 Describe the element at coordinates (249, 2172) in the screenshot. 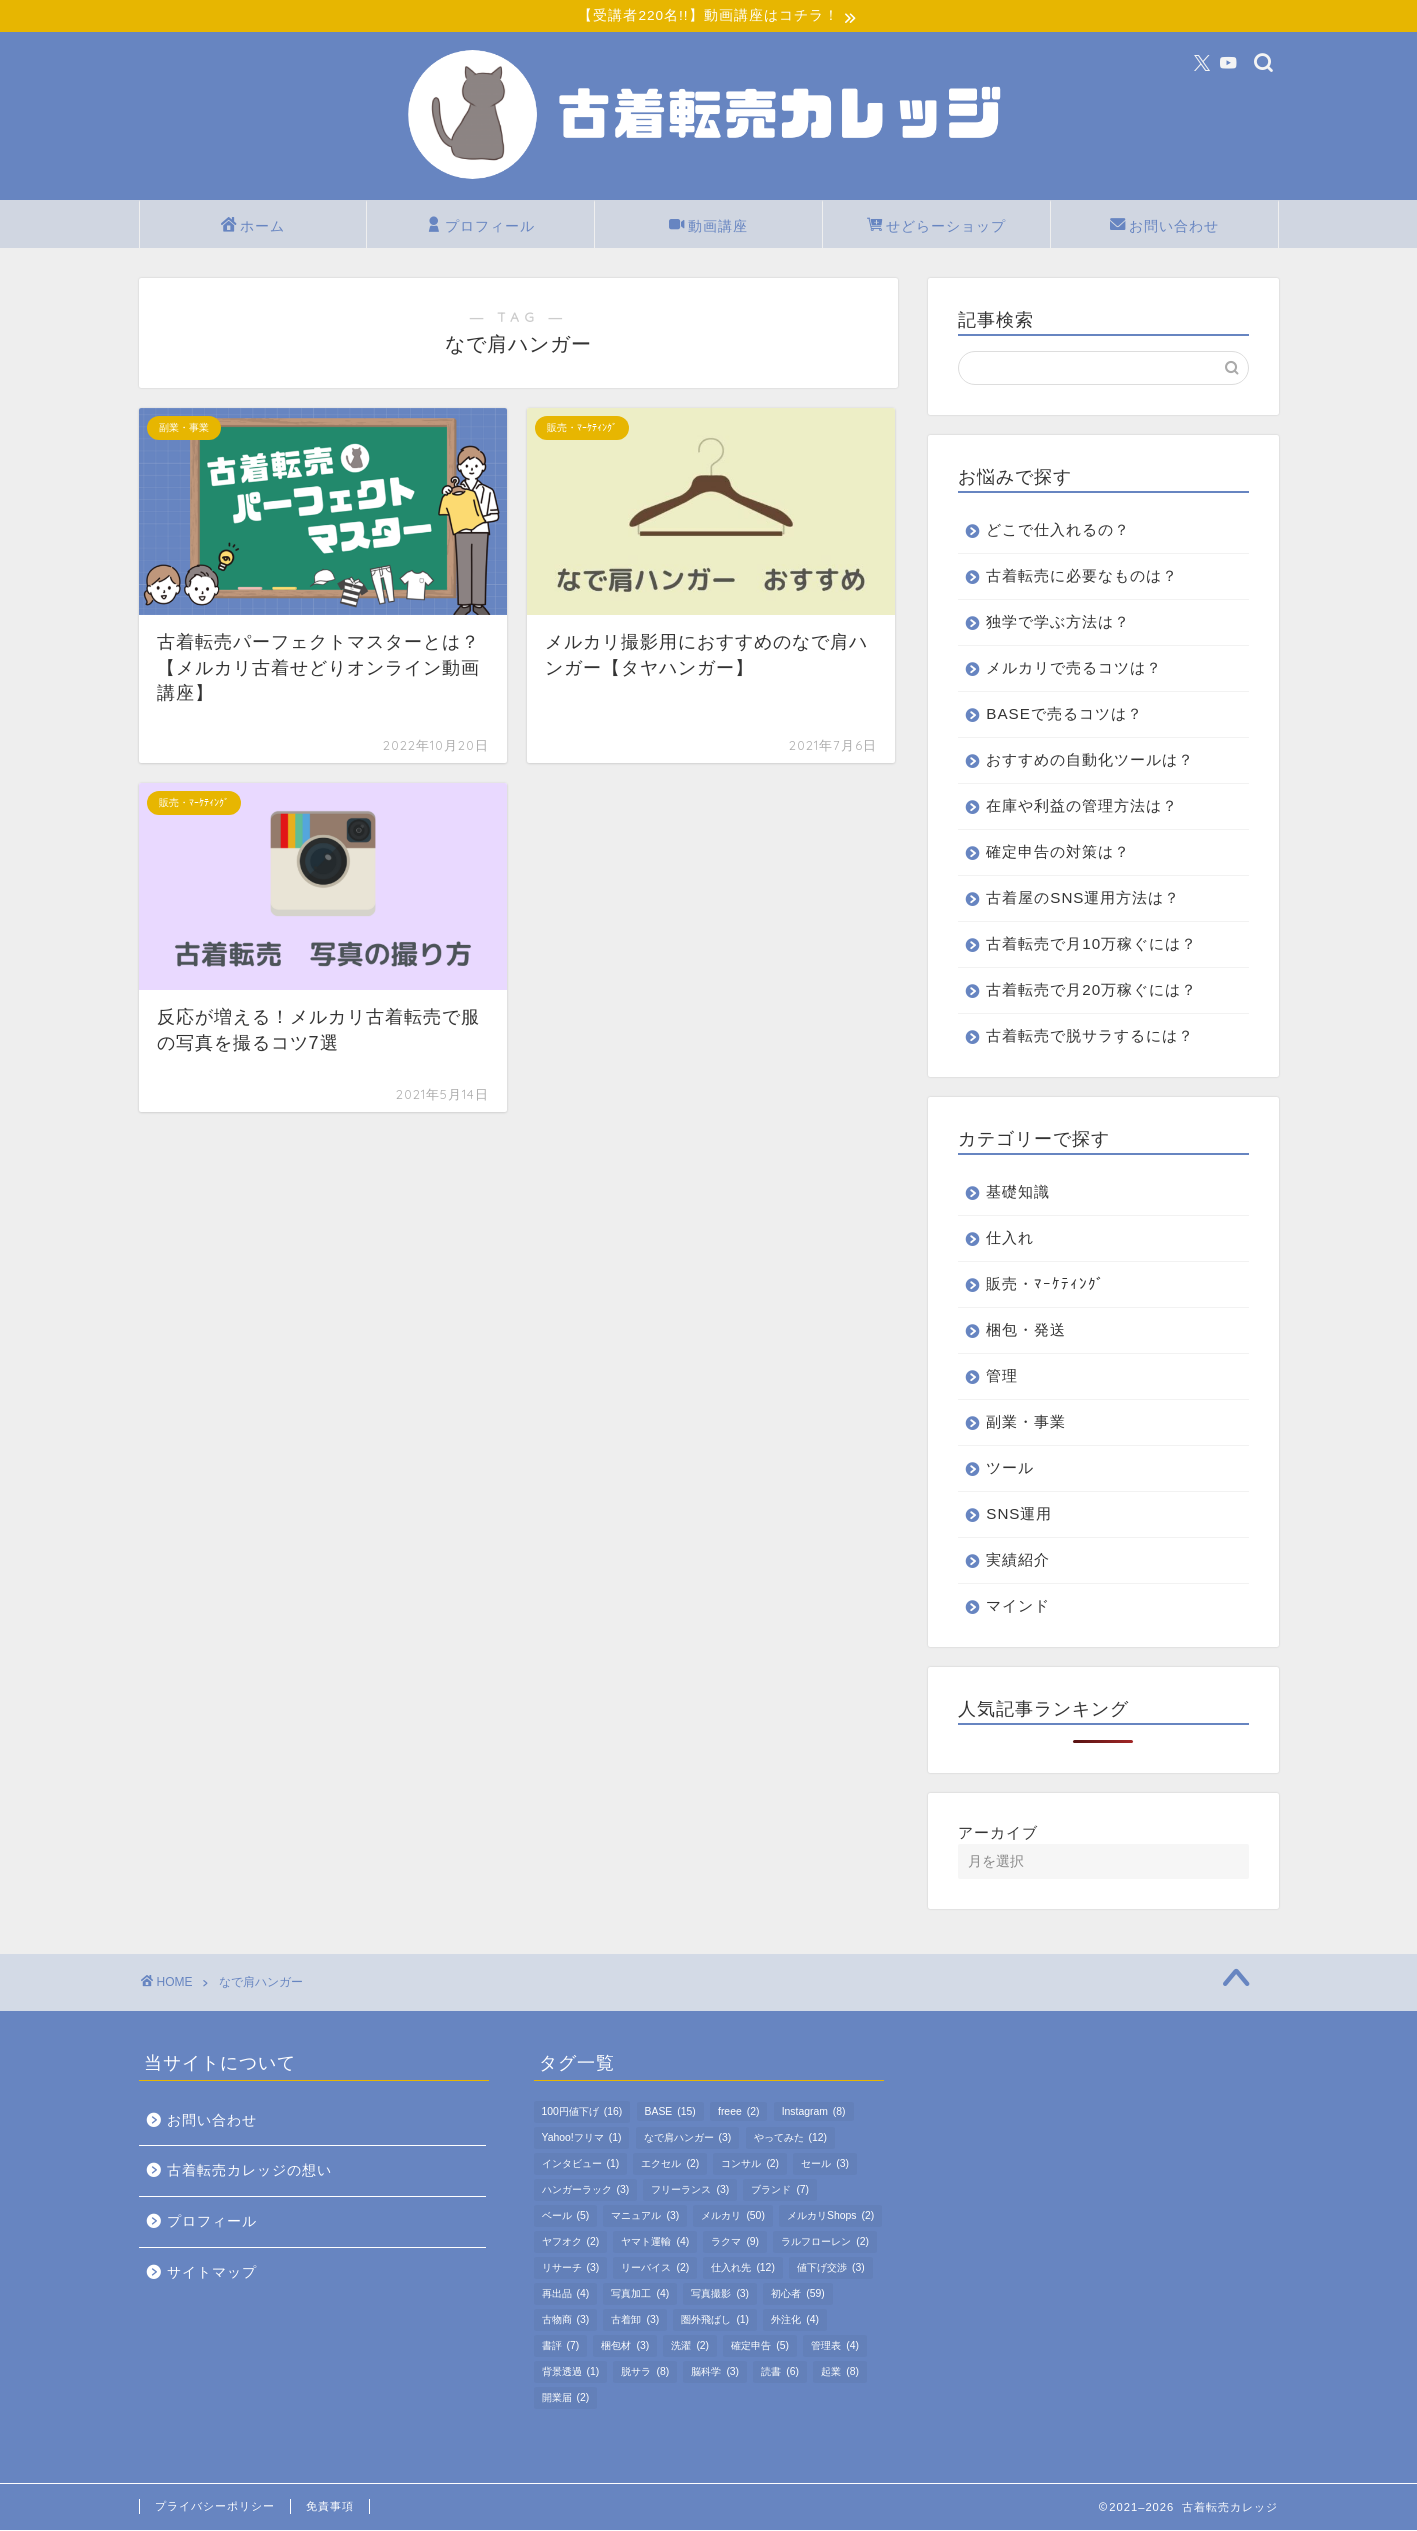

I see `古着転売カレッジの想い` at that location.